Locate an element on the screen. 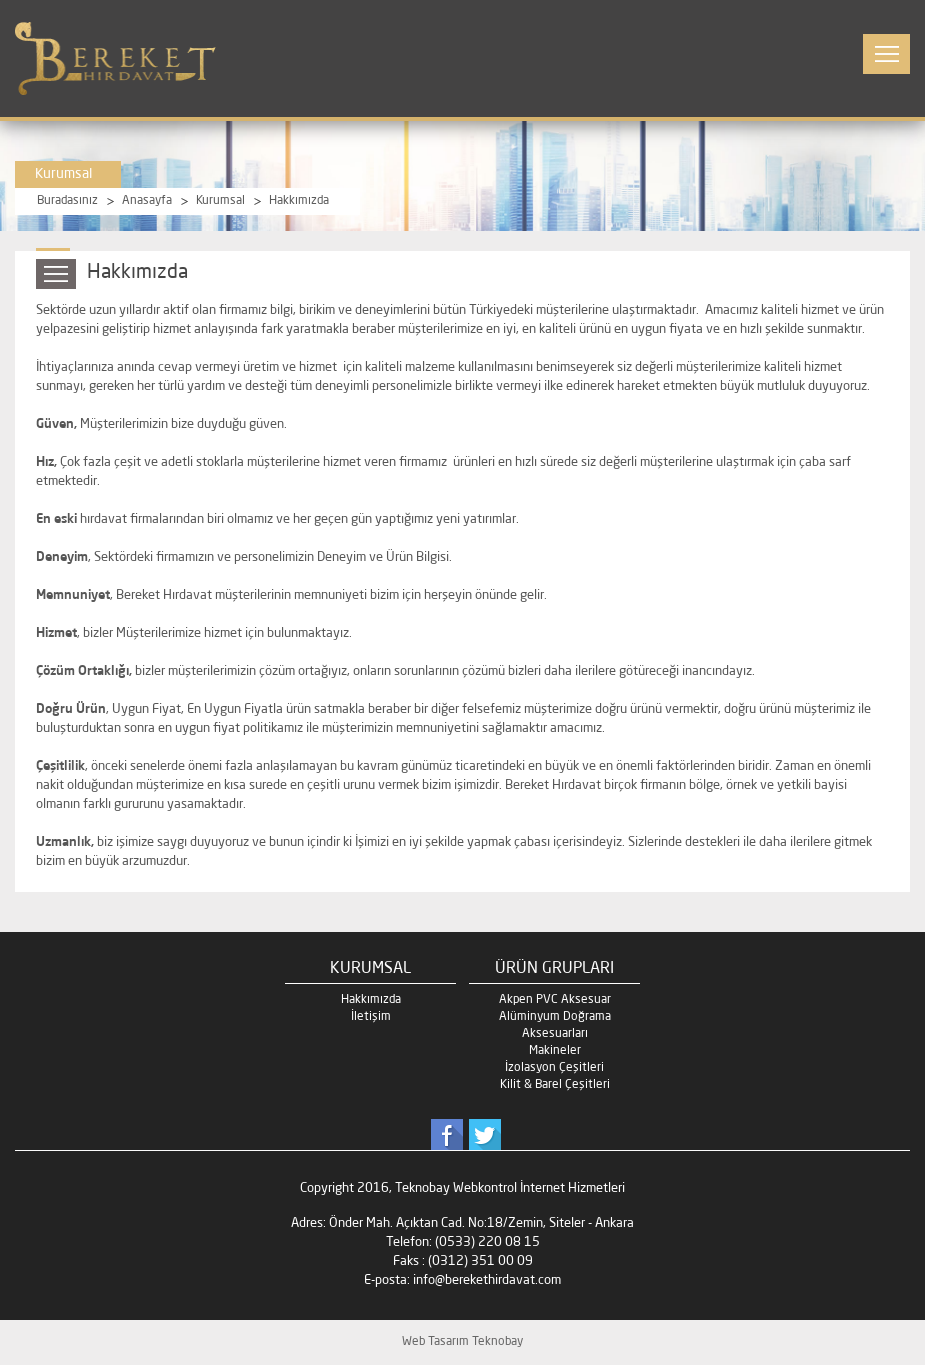 This screenshot has width=925, height=1365. info@berekethirdavat.com is located at coordinates (487, 1280).